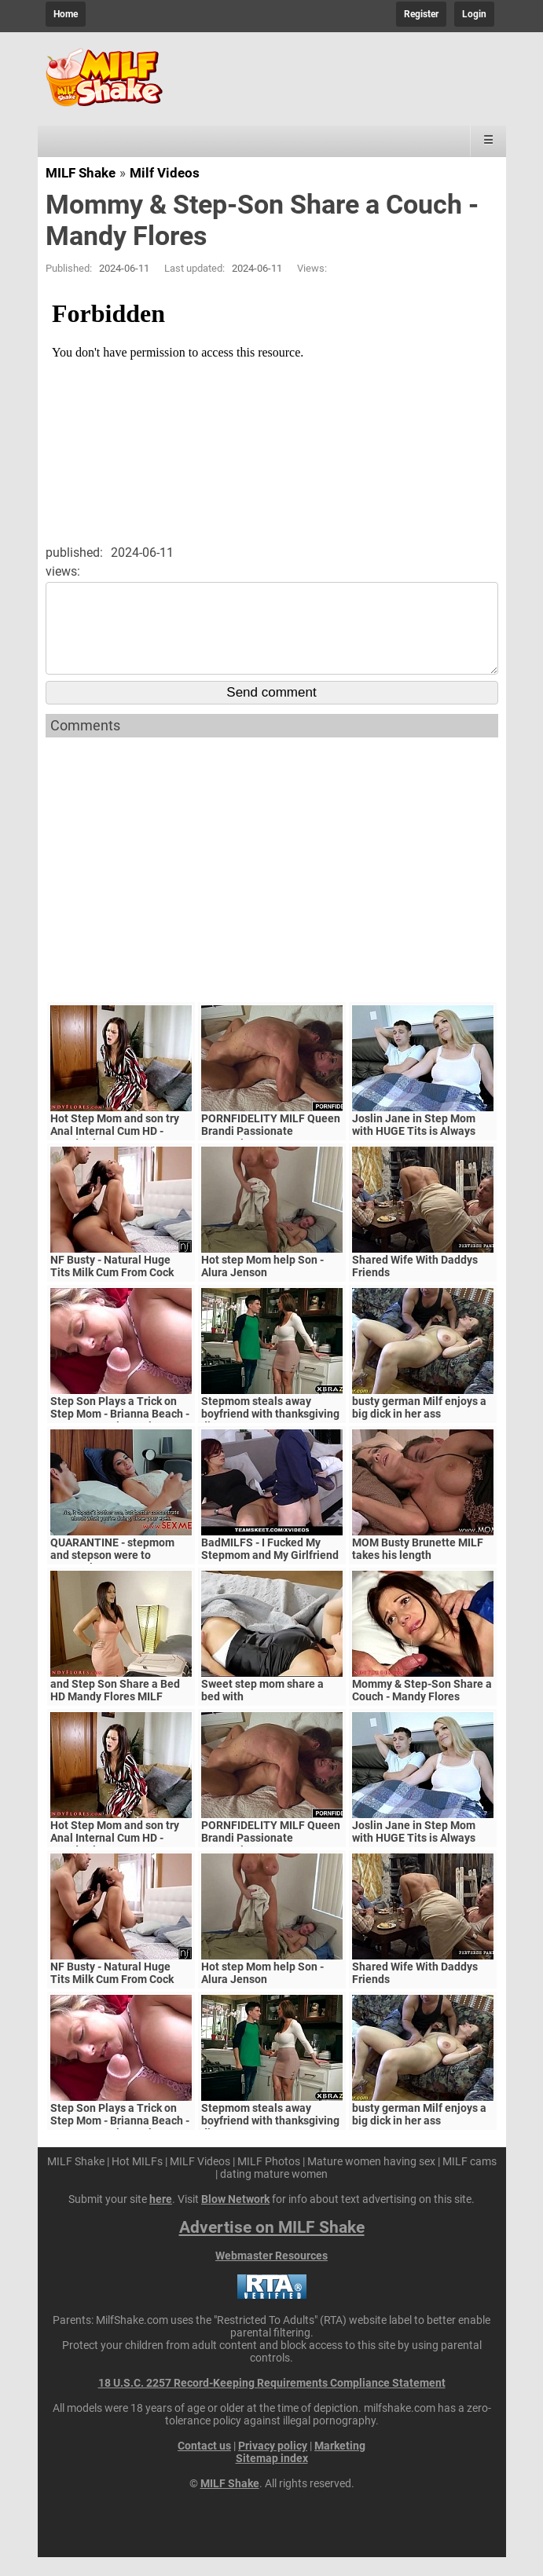  What do you see at coordinates (160, 2218) in the screenshot?
I see `here` at bounding box center [160, 2218].